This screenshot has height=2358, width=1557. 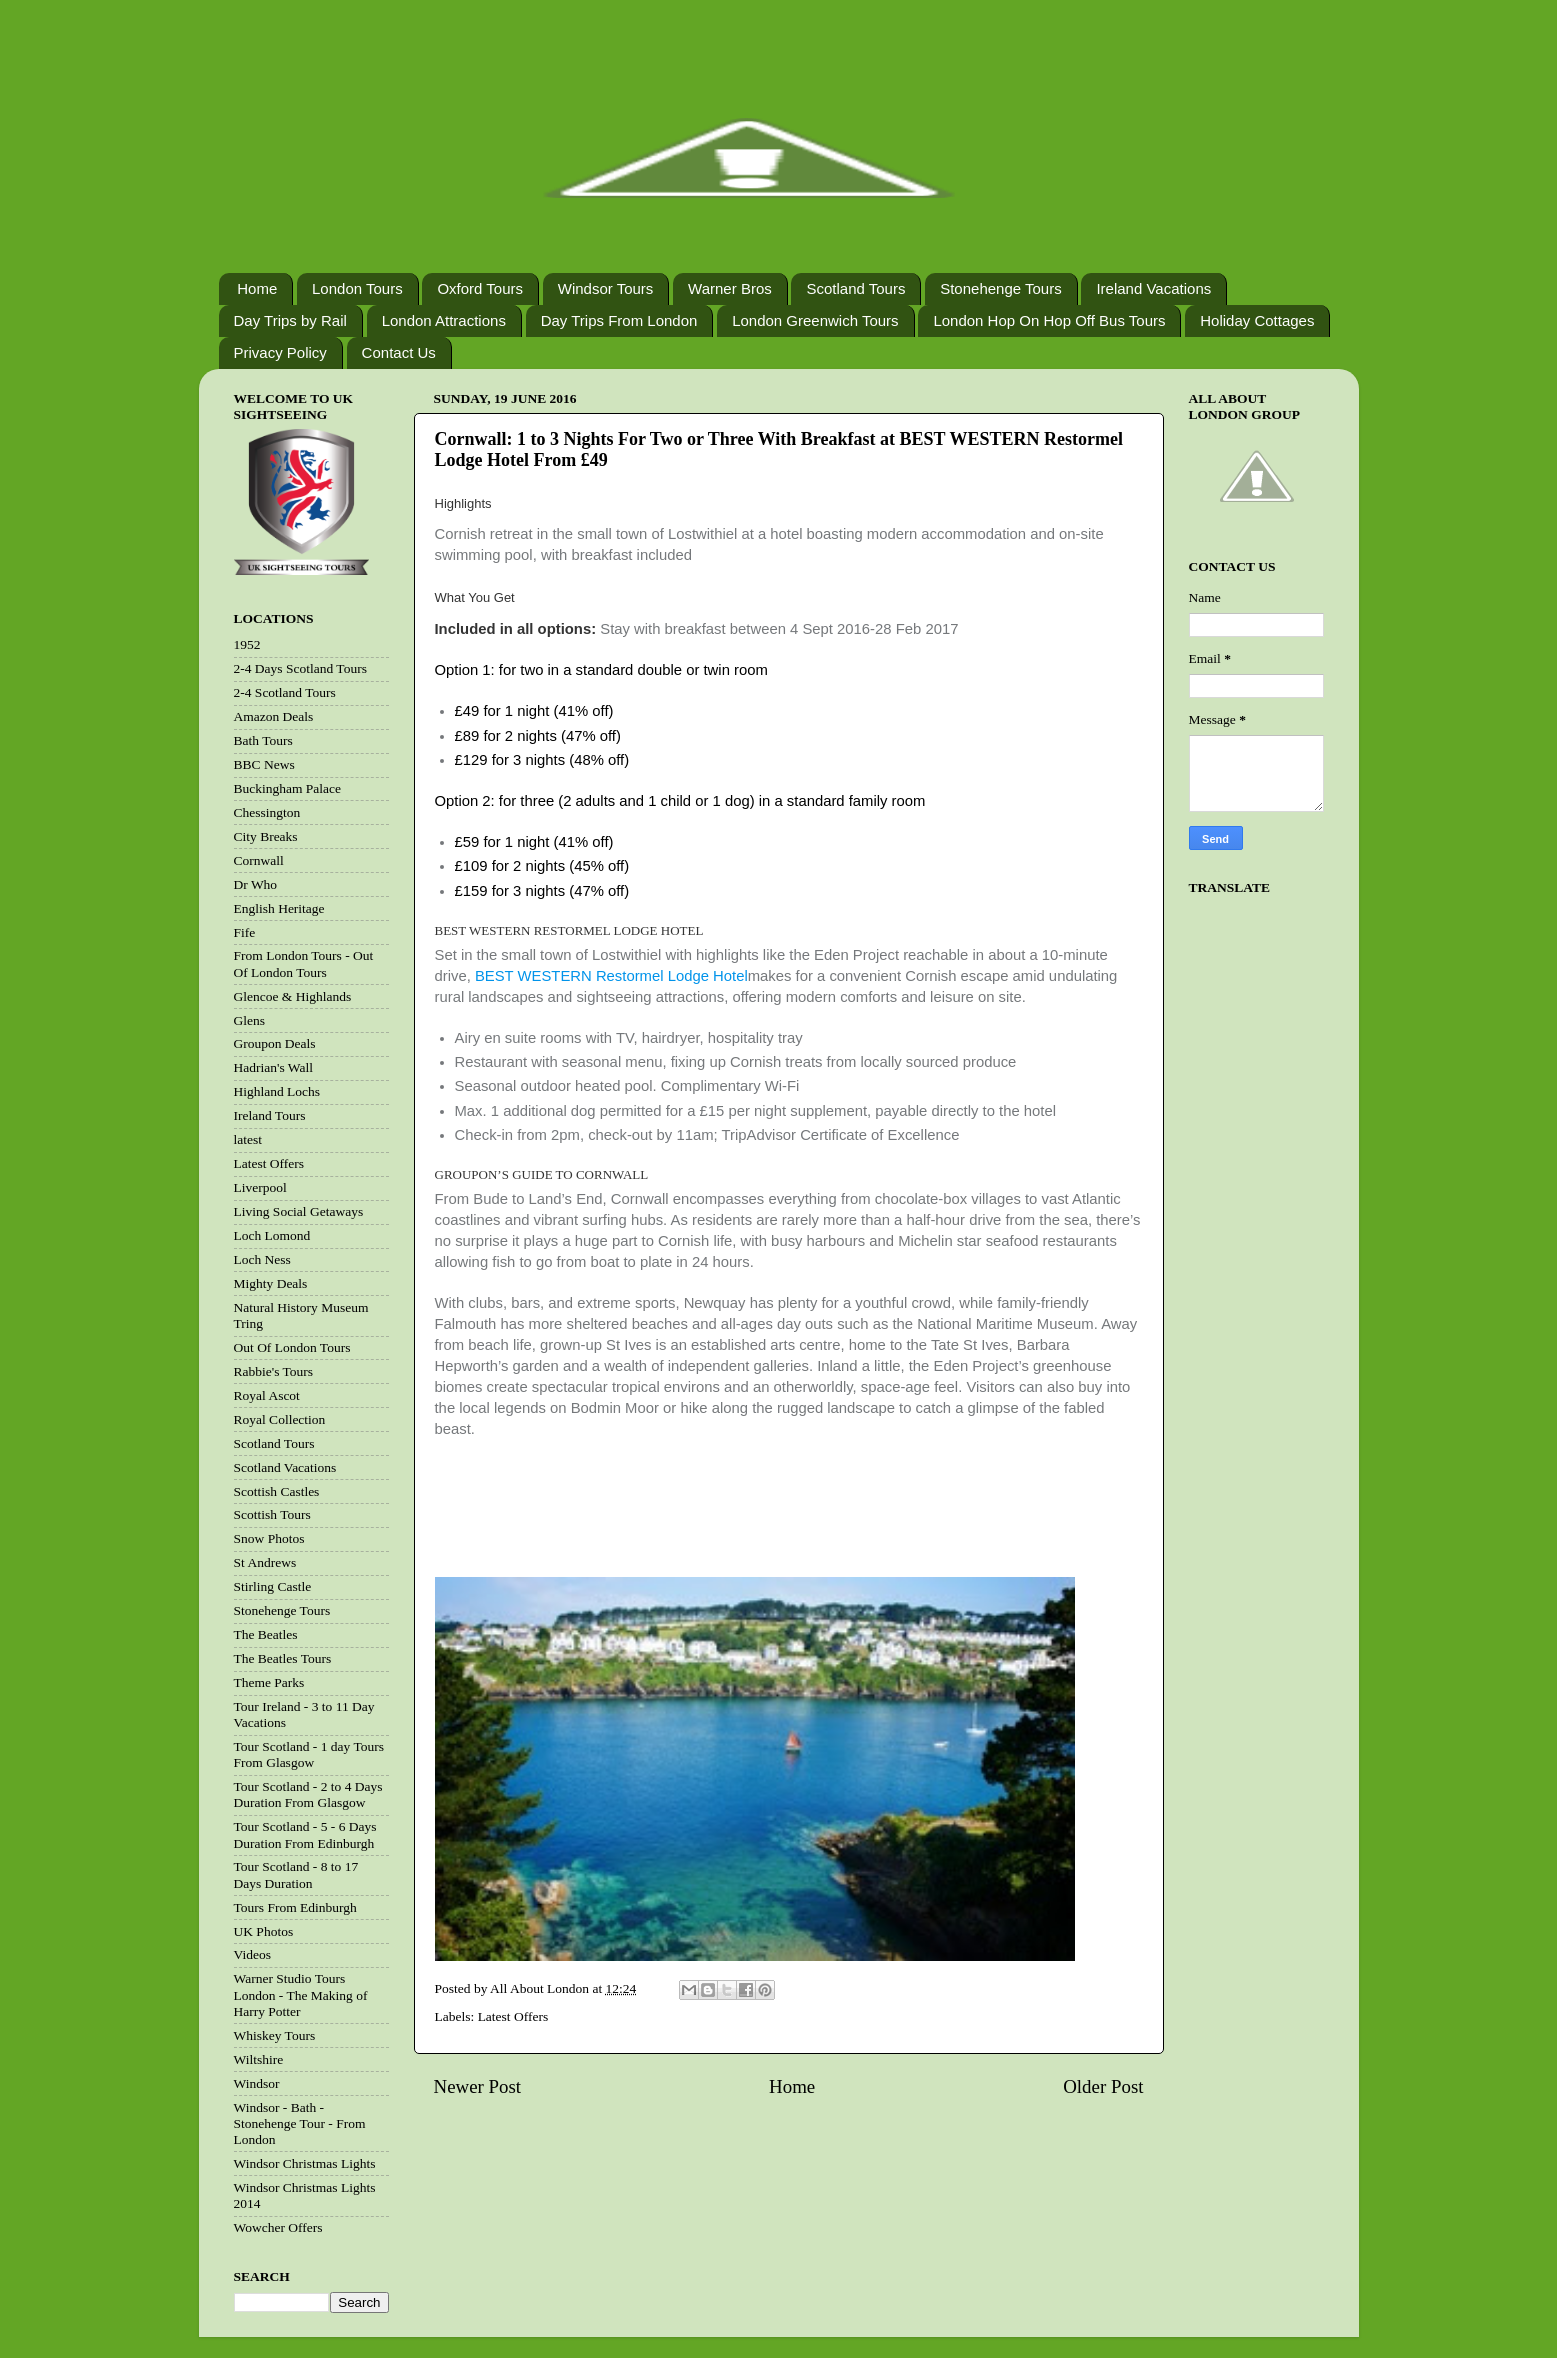 What do you see at coordinates (300, 668) in the screenshot?
I see `2-4 Days Scotland Tours` at bounding box center [300, 668].